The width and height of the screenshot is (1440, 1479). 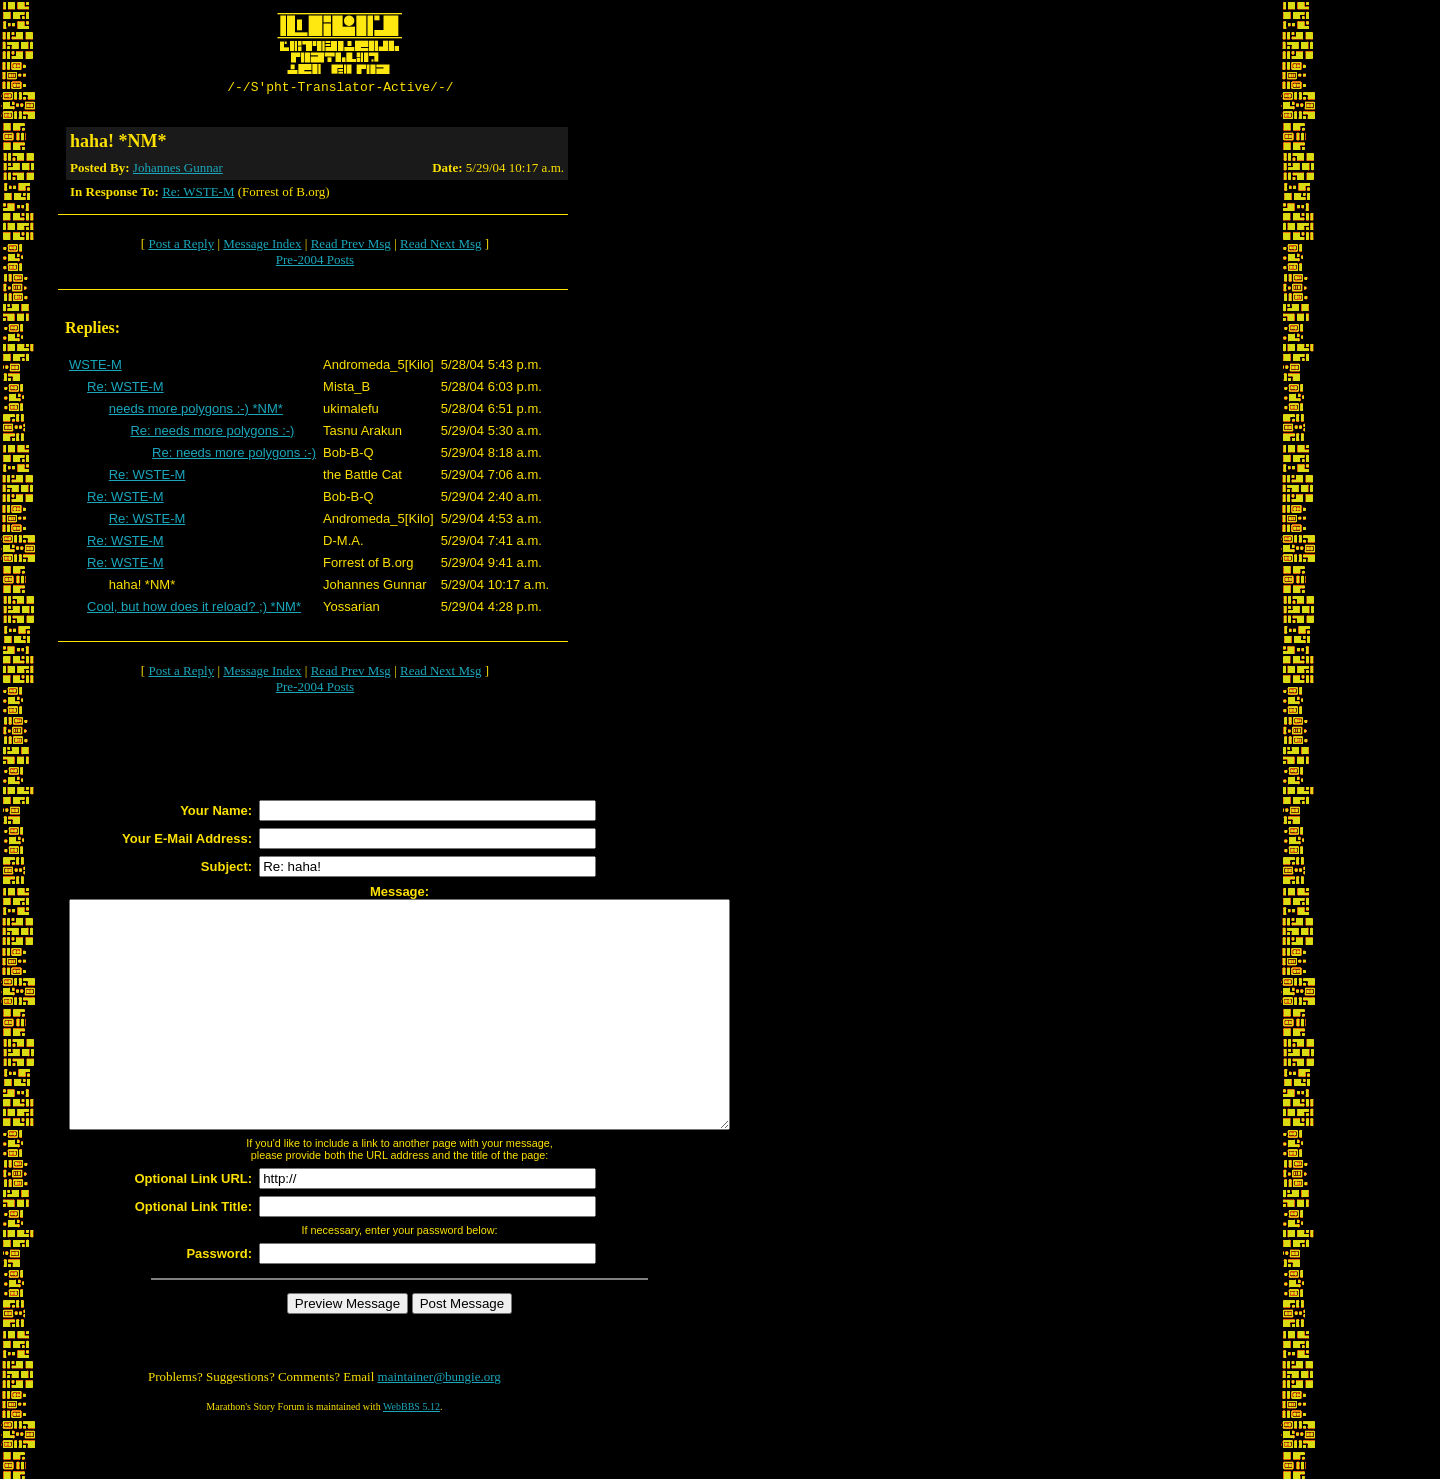 What do you see at coordinates (411, 1454) in the screenshot?
I see `WebBBS 5.12` at bounding box center [411, 1454].